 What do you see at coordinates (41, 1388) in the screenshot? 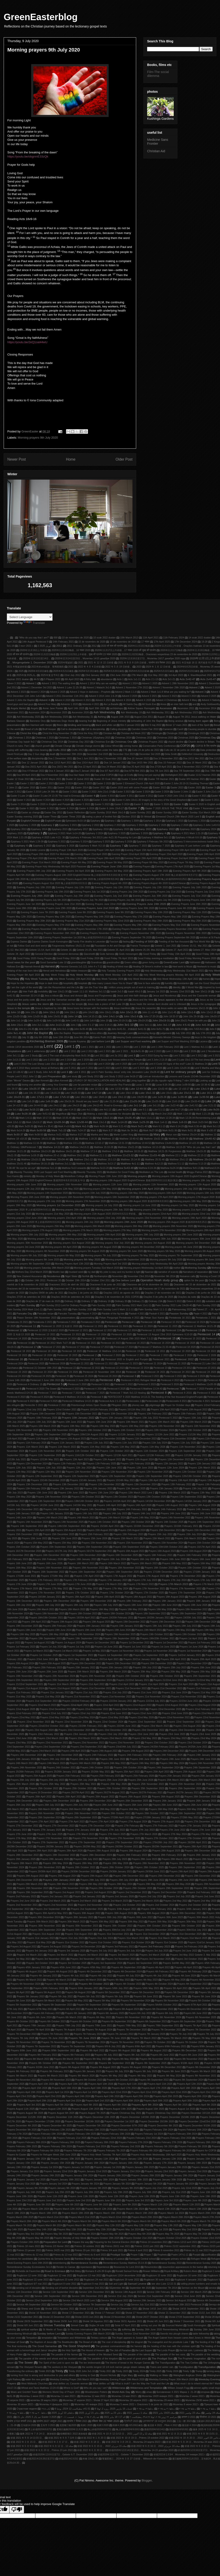
I see `Pentecost 6 2020 The Sower` at bounding box center [41, 1388].